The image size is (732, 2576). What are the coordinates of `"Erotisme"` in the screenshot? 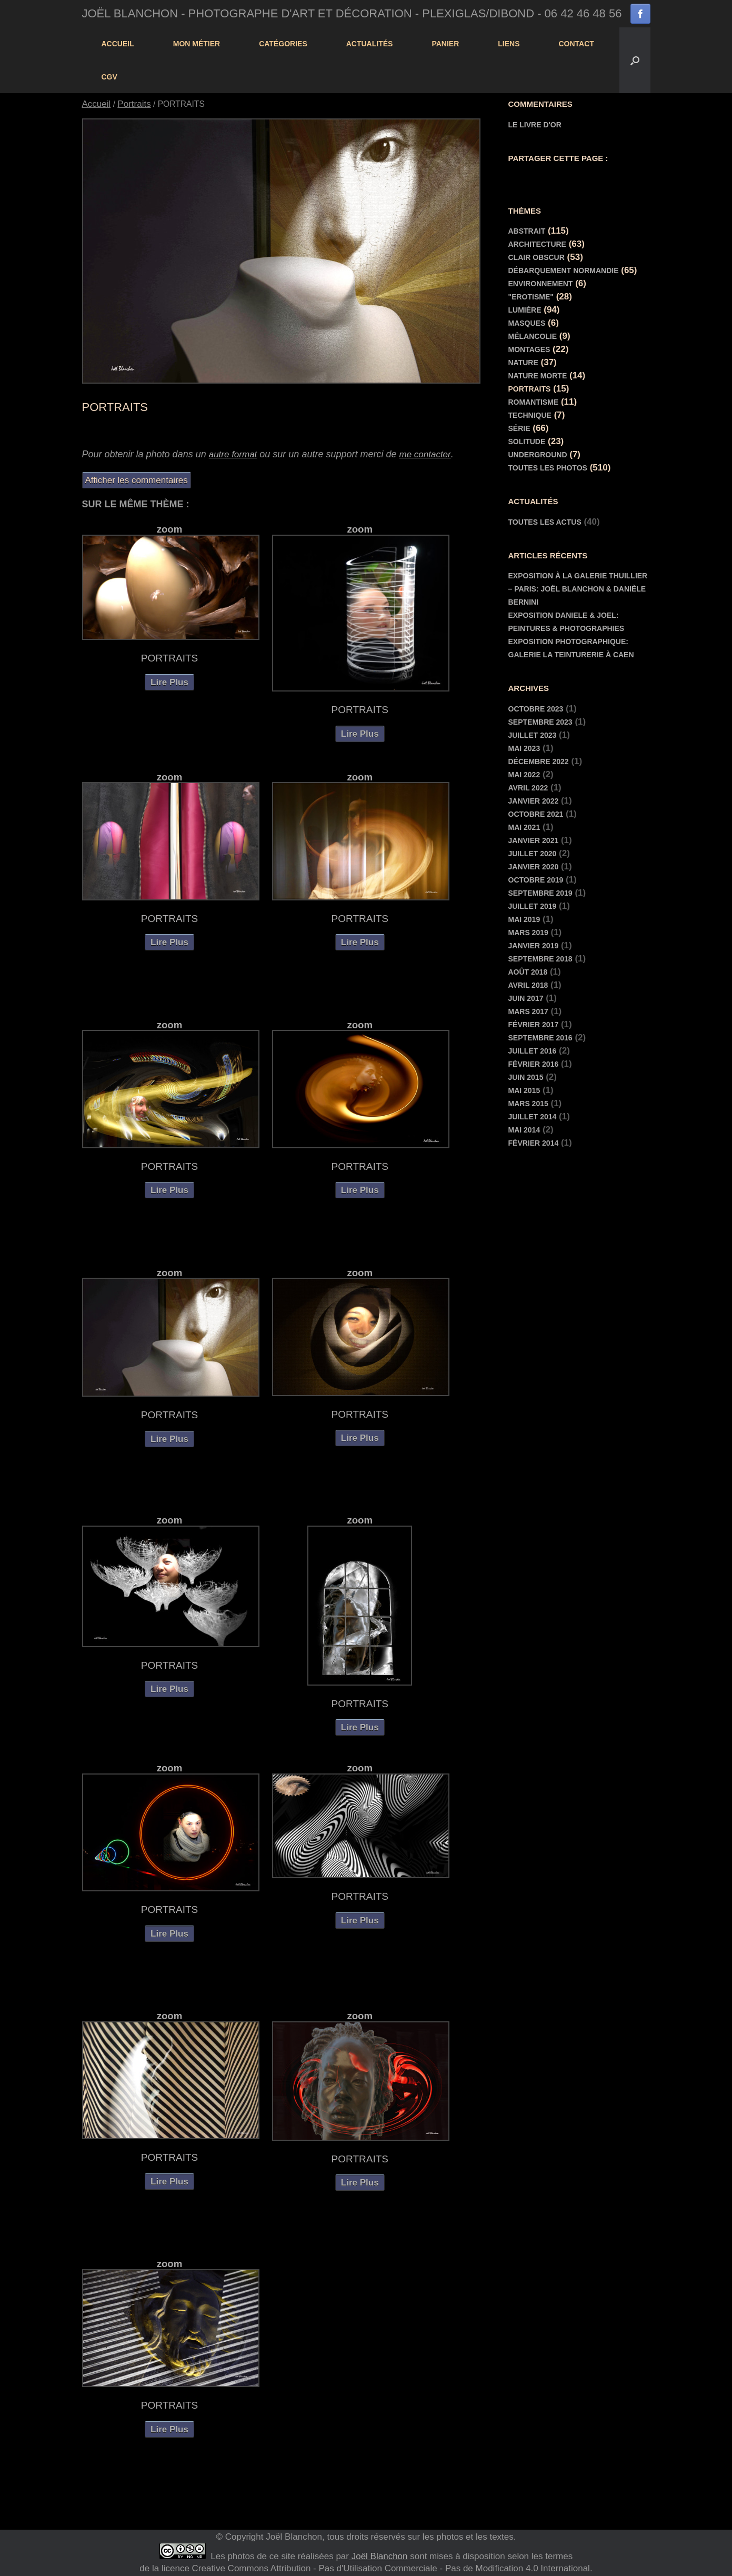 It's located at (531, 297).